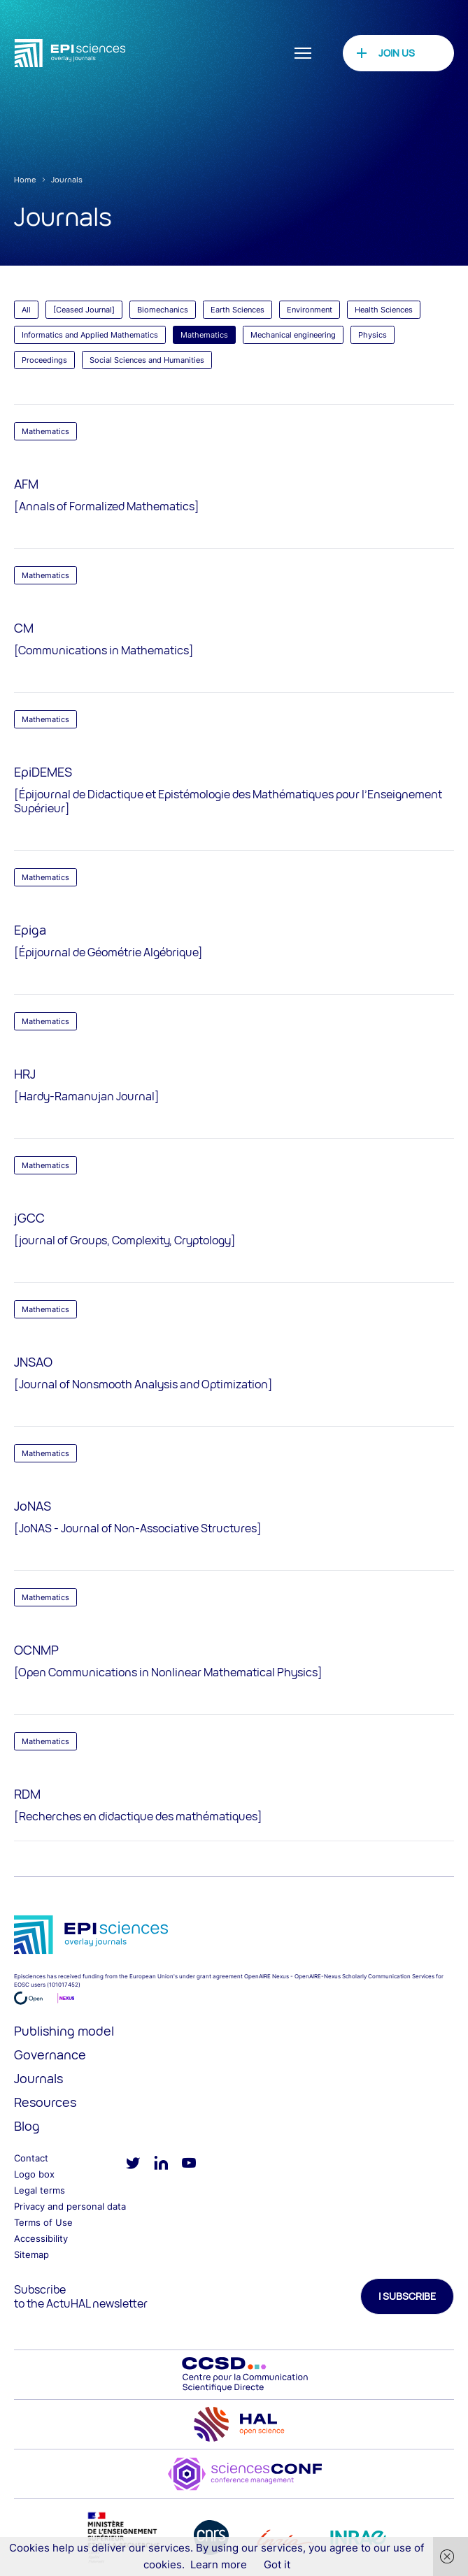 The height and width of the screenshot is (2576, 468). I want to click on Blog, so click(27, 2125).